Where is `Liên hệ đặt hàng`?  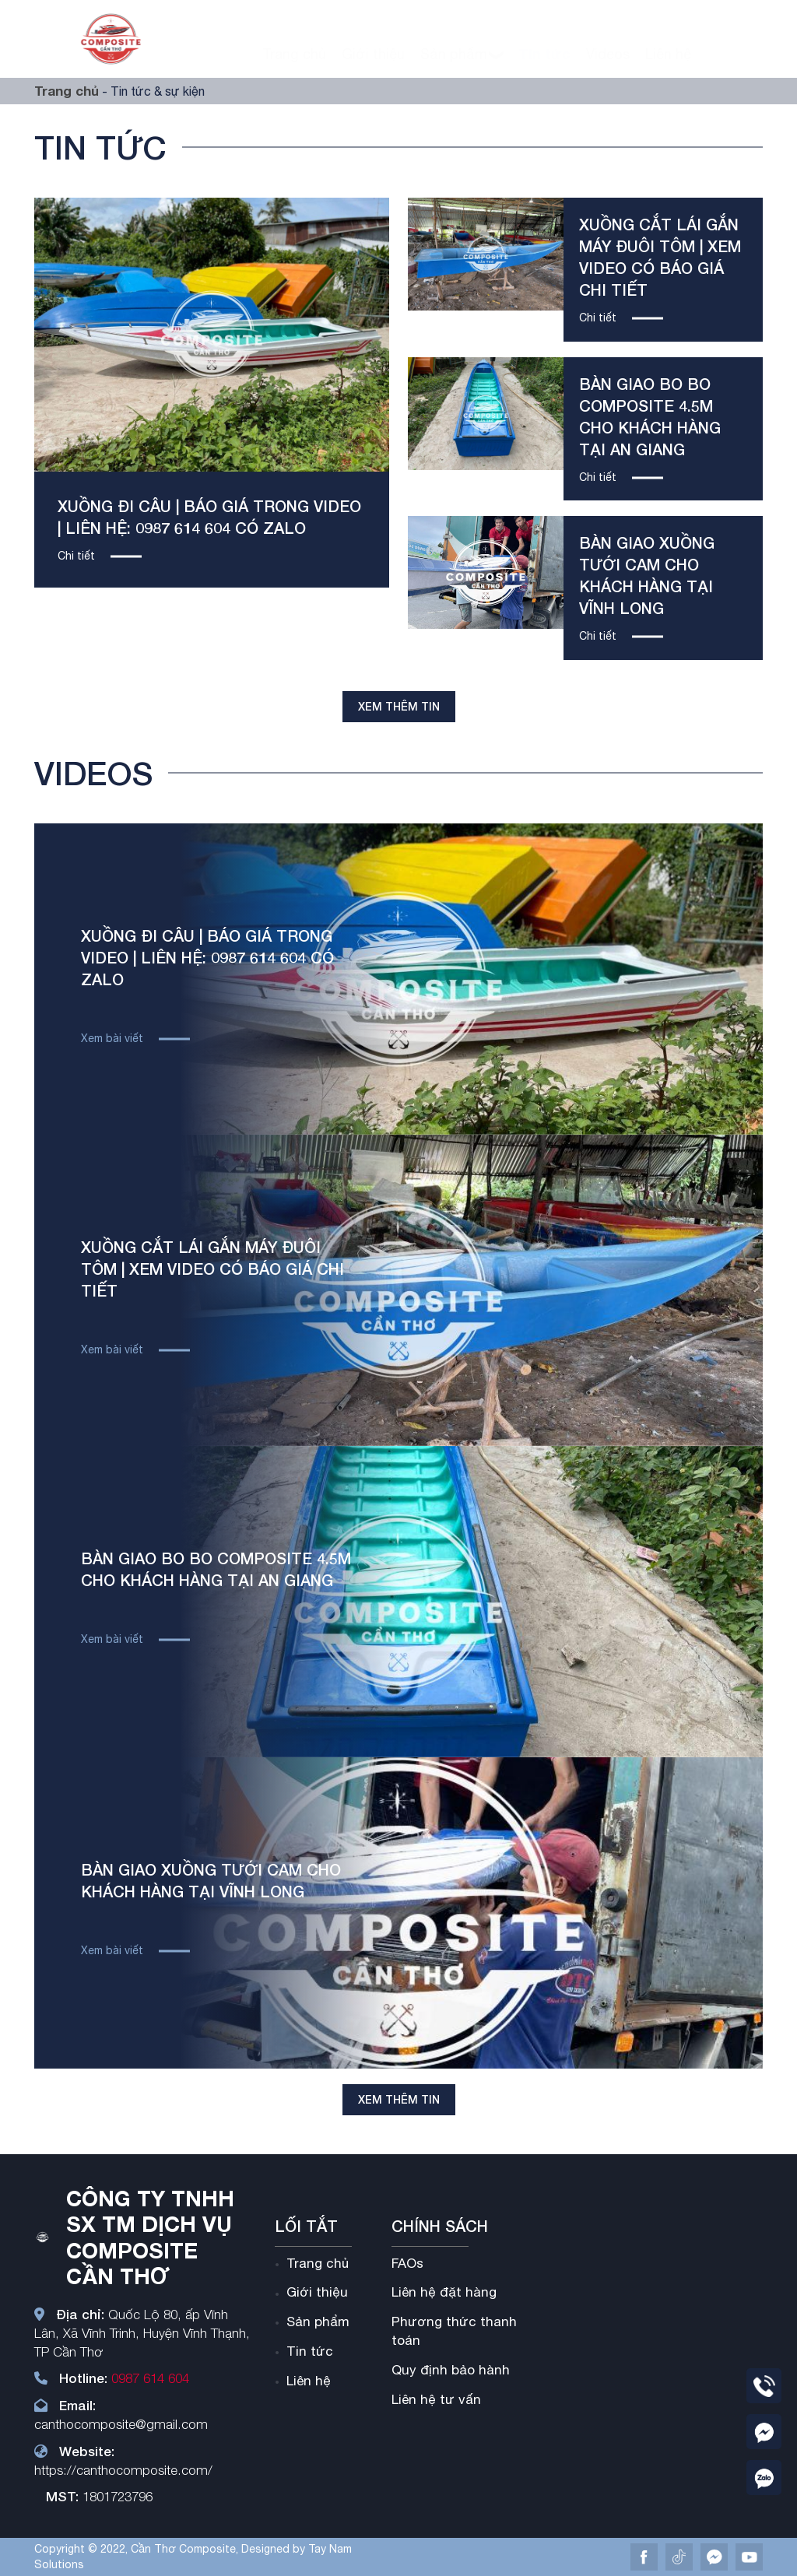
Liên hệ đặt hàng is located at coordinates (444, 2292).